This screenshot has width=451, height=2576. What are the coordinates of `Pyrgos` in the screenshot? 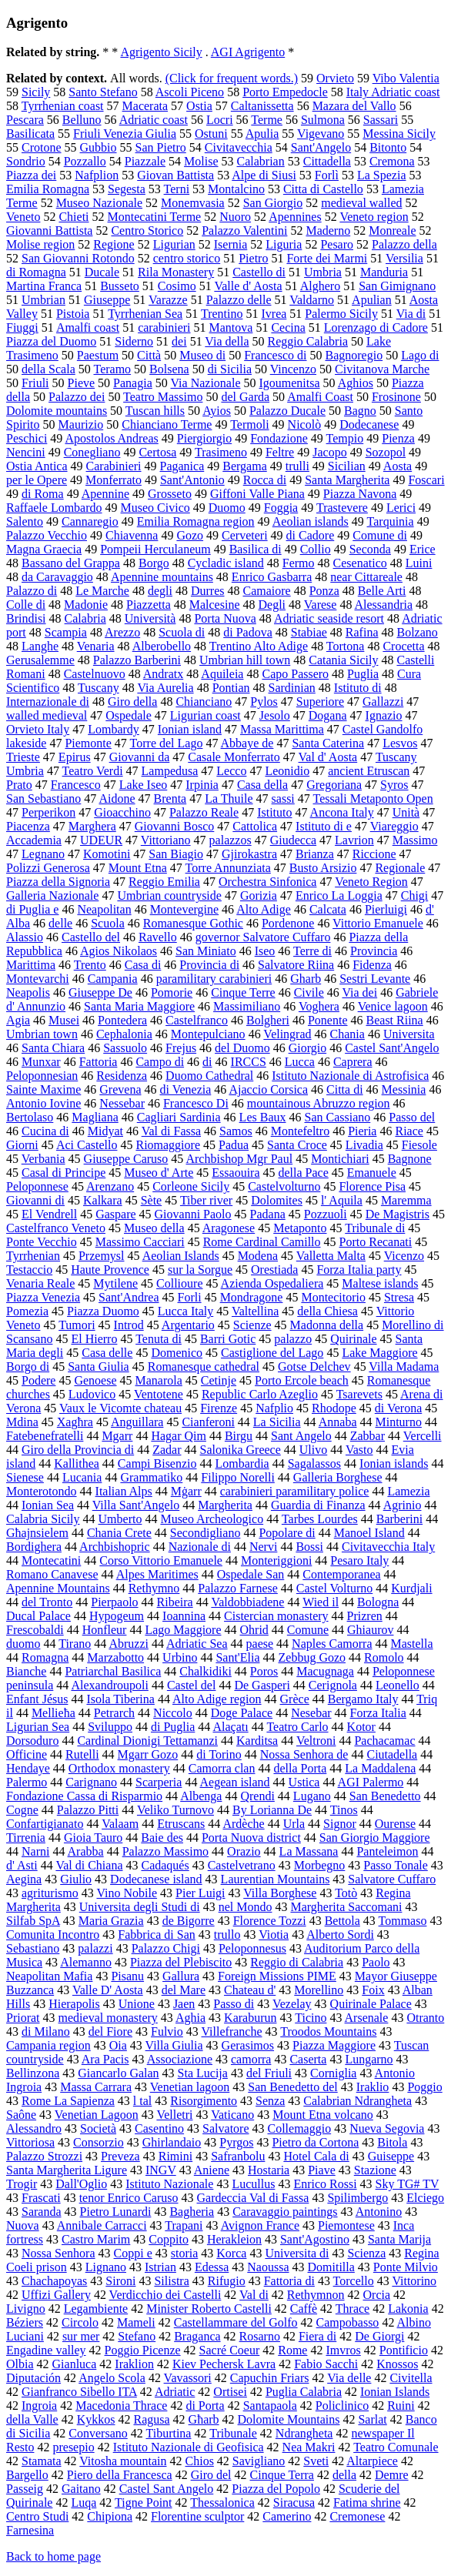 It's located at (236, 2142).